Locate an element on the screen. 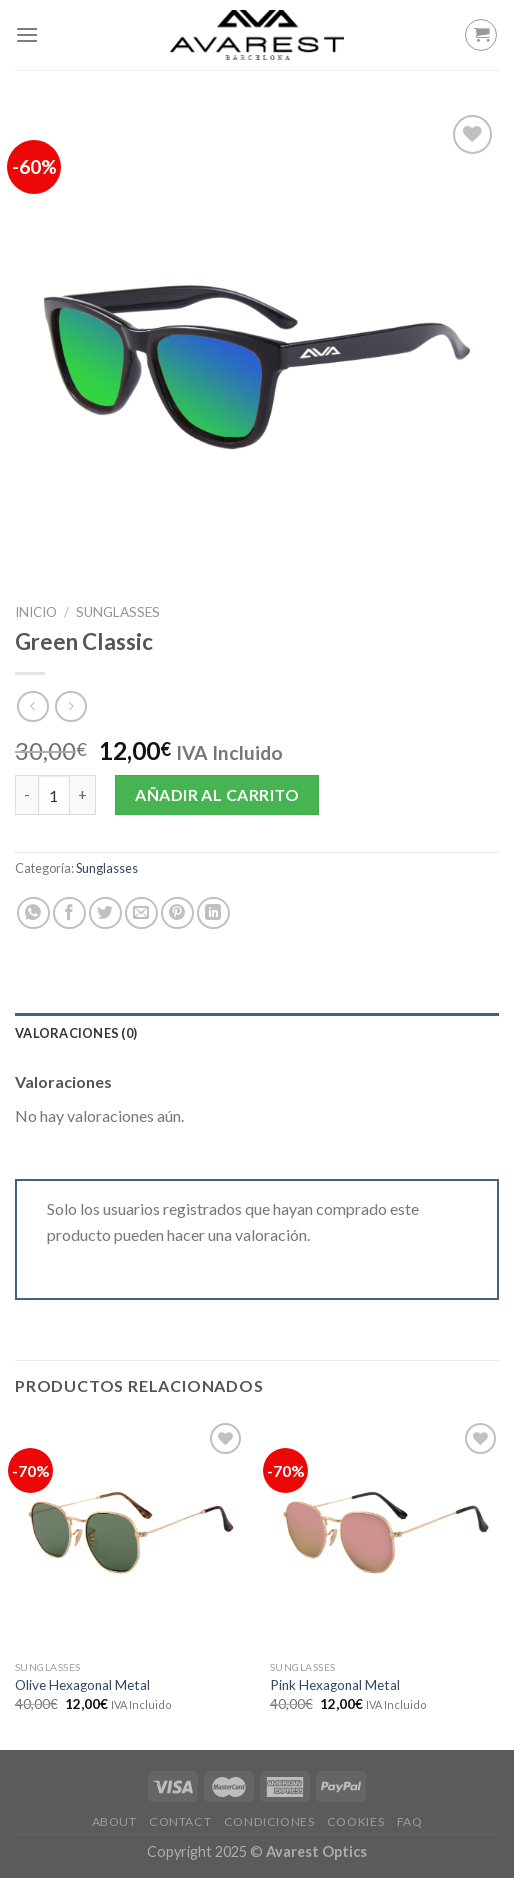 This screenshot has width=514, height=1878. Condiciones is located at coordinates (269, 1821).